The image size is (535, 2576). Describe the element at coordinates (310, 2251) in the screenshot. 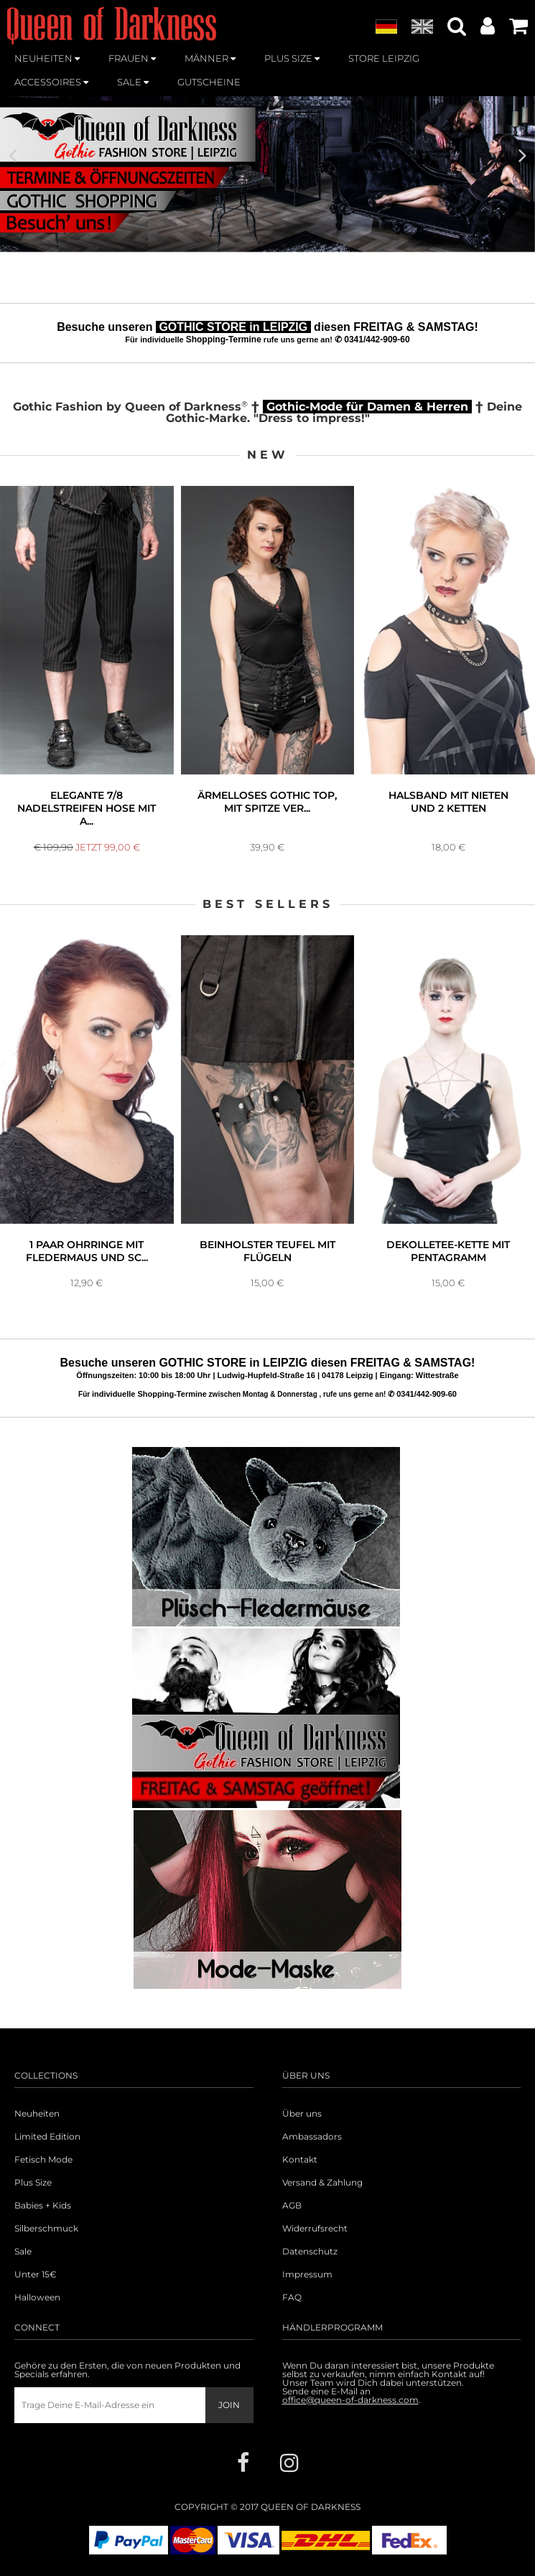

I see `Datenschutz` at that location.